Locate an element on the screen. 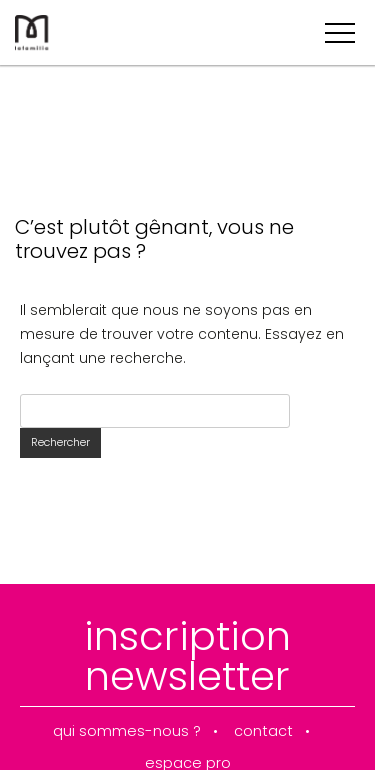 The width and height of the screenshot is (375, 770). qui sommes-nous ? is located at coordinates (127, 731).